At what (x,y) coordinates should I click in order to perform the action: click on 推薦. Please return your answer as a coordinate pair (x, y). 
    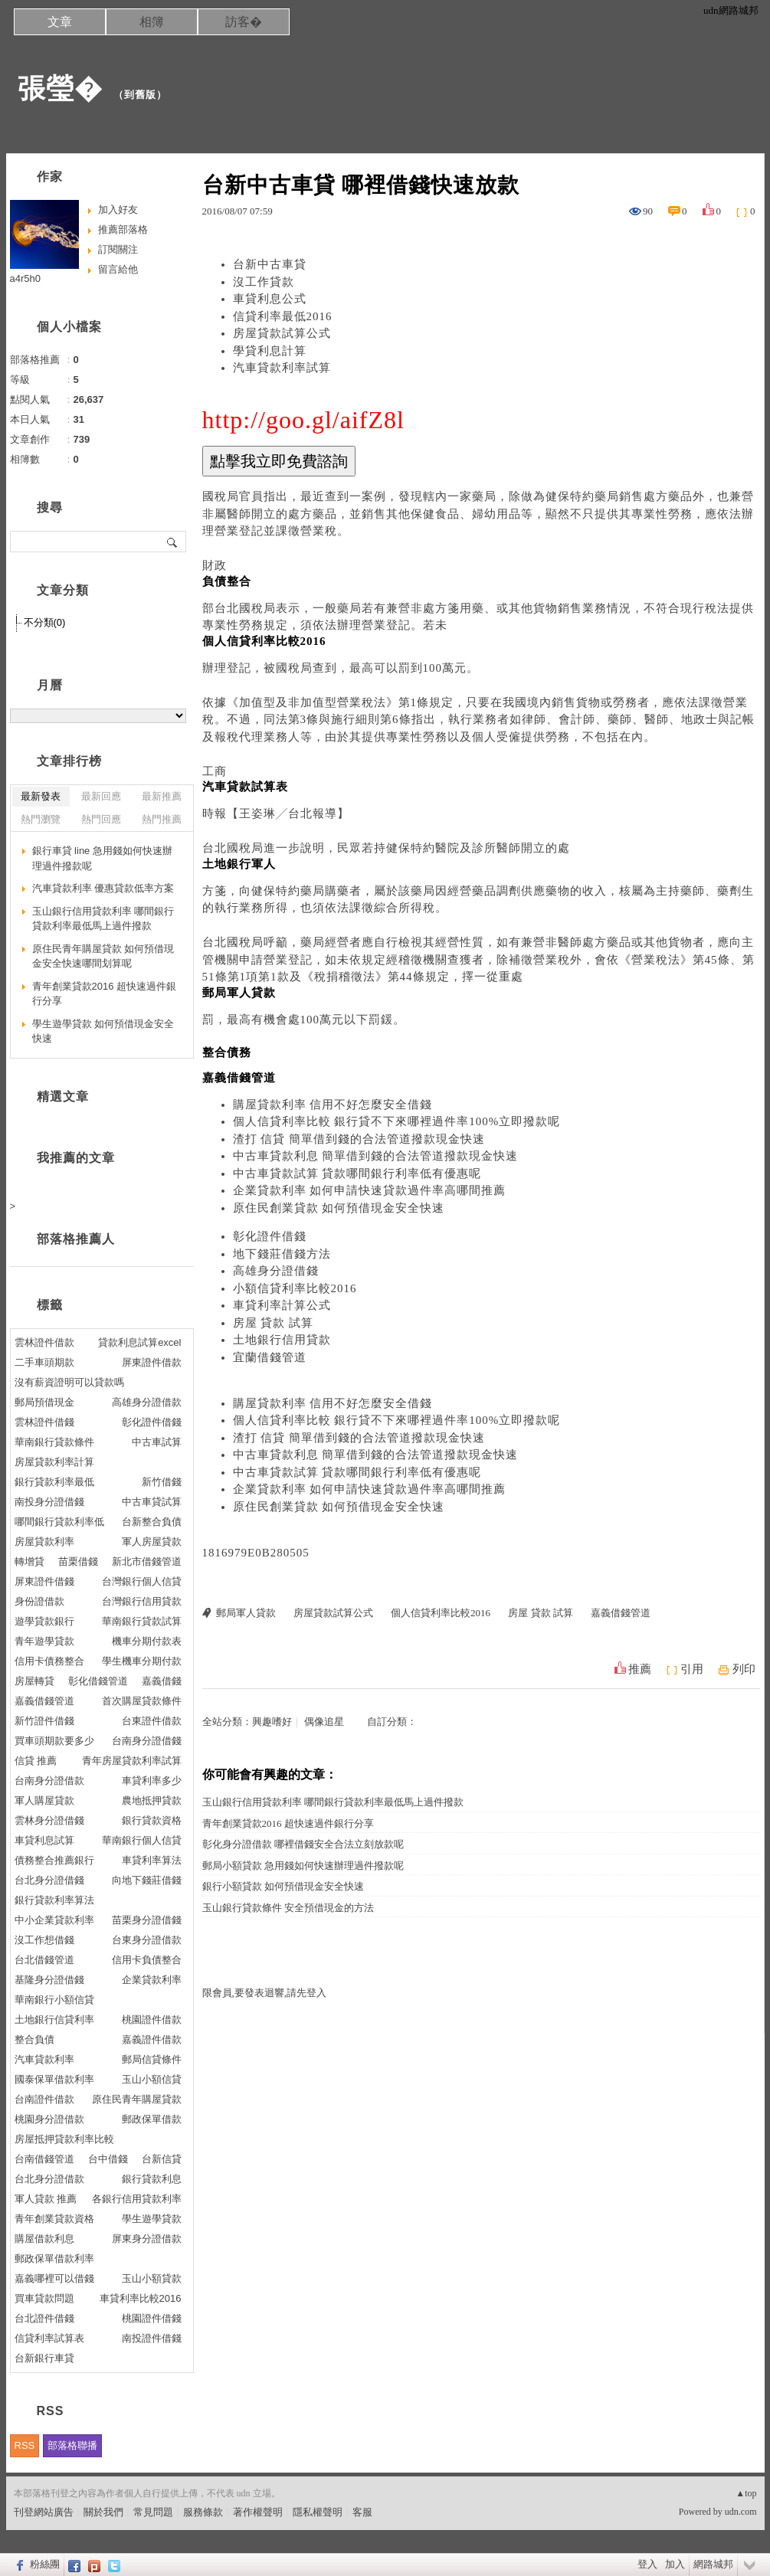
    Looking at the image, I should click on (639, 1669).